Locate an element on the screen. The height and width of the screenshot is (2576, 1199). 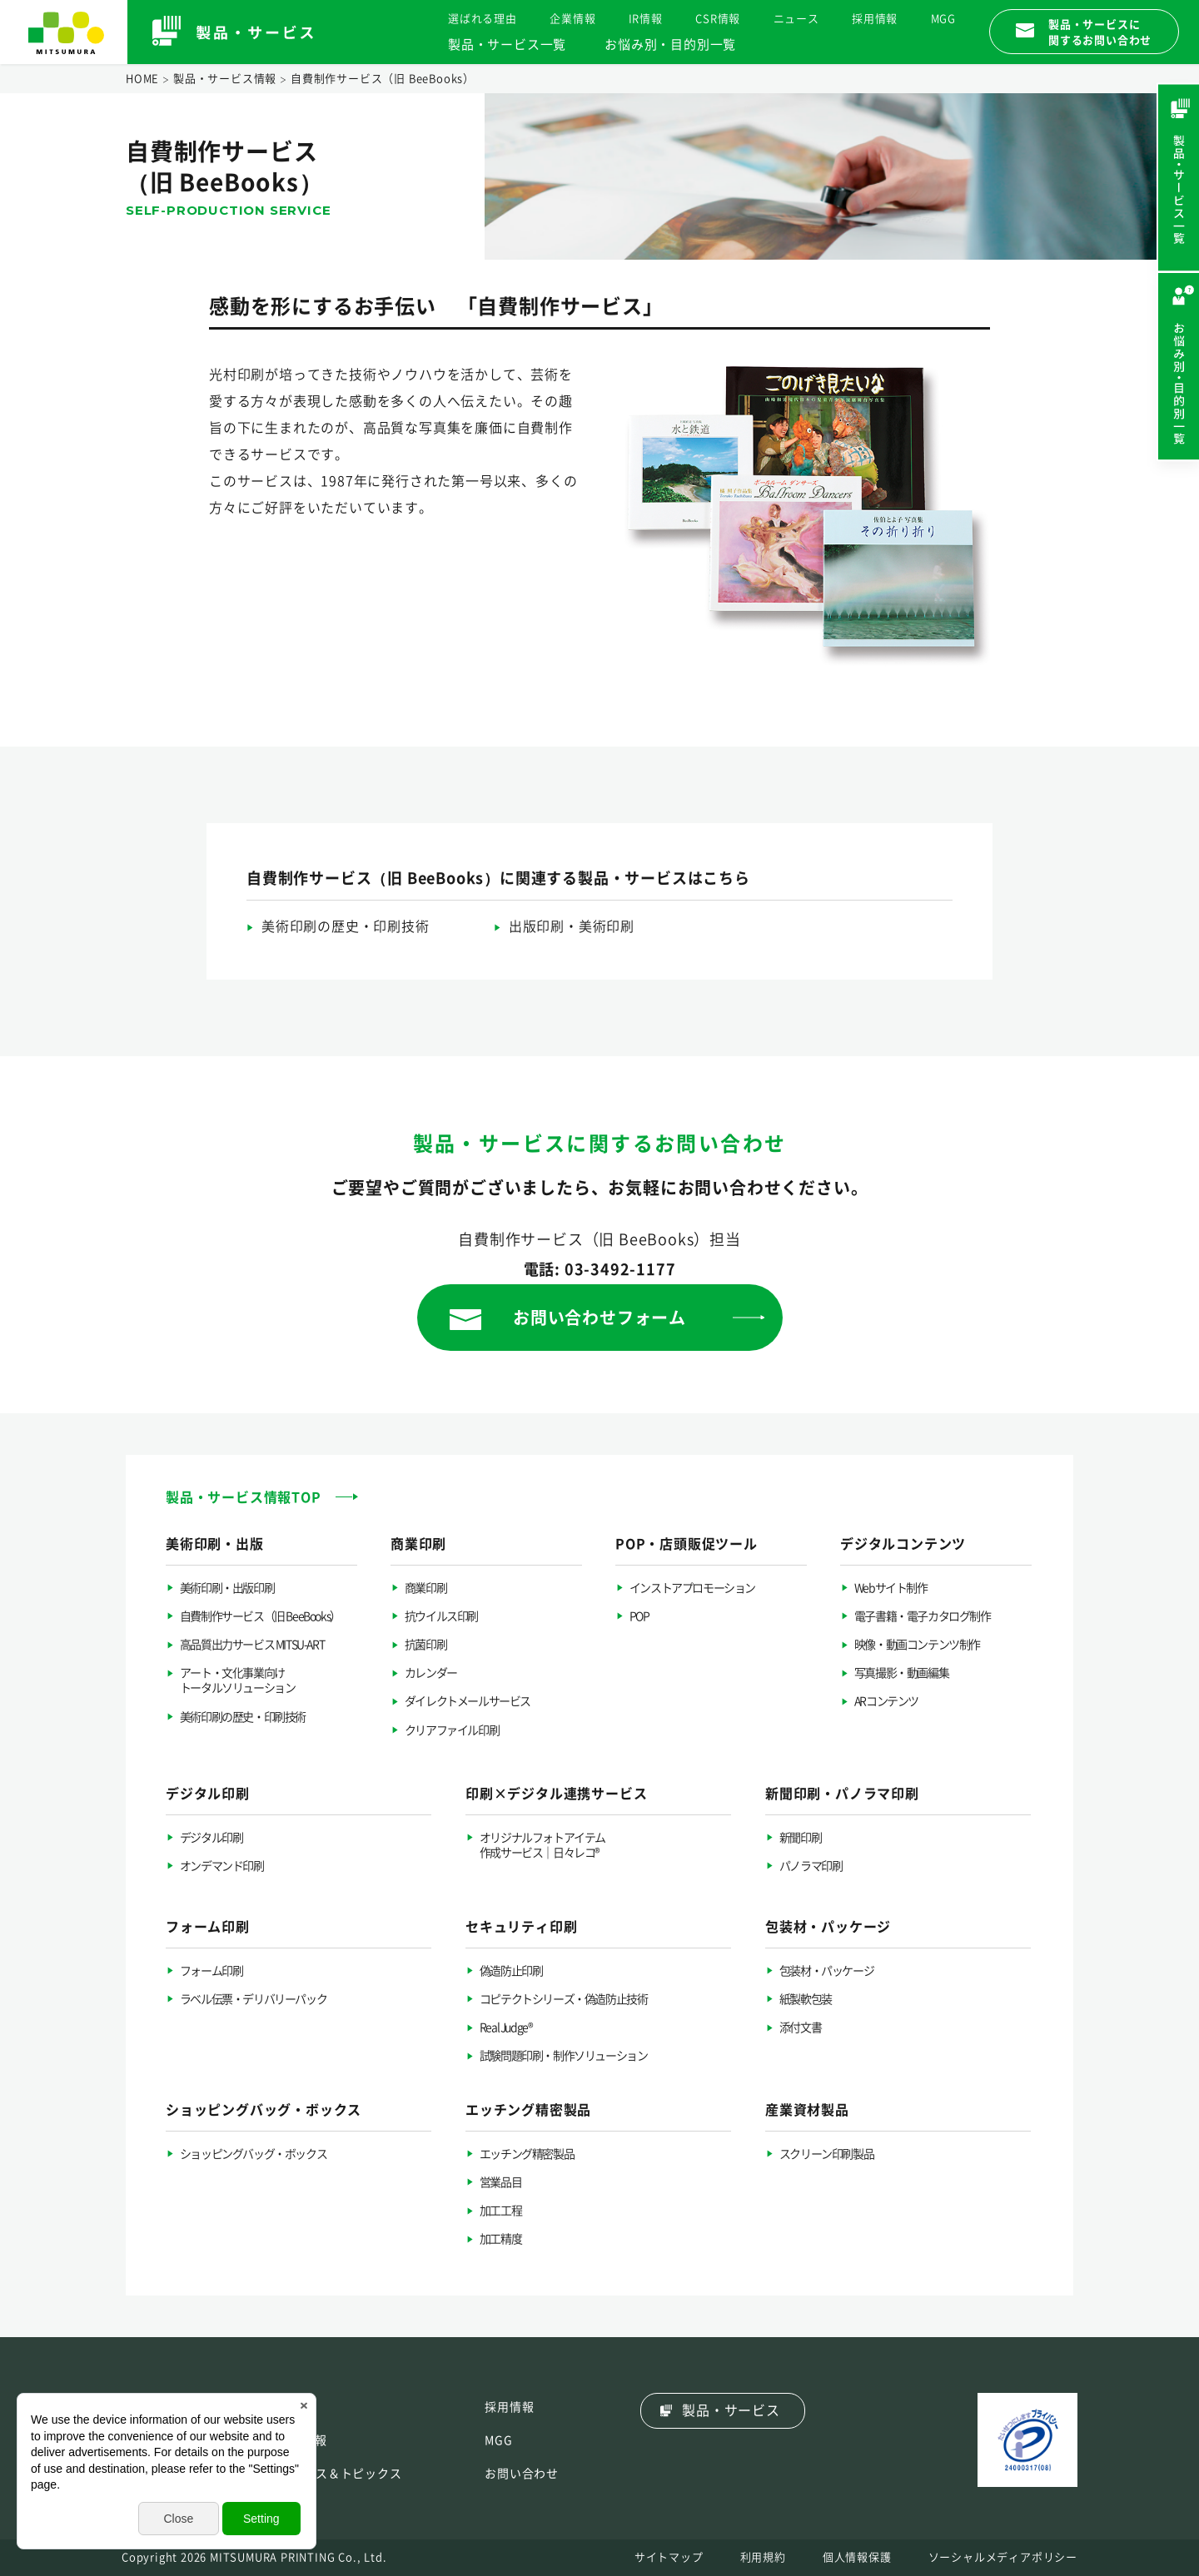
商業印刷 is located at coordinates (425, 1588).